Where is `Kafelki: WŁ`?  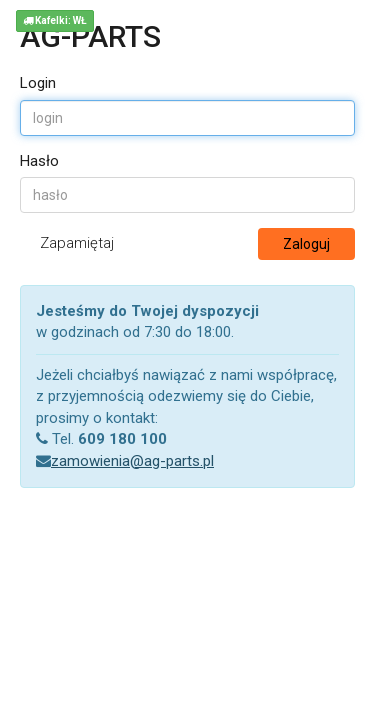
Kafelki: WŁ is located at coordinates (55, 20).